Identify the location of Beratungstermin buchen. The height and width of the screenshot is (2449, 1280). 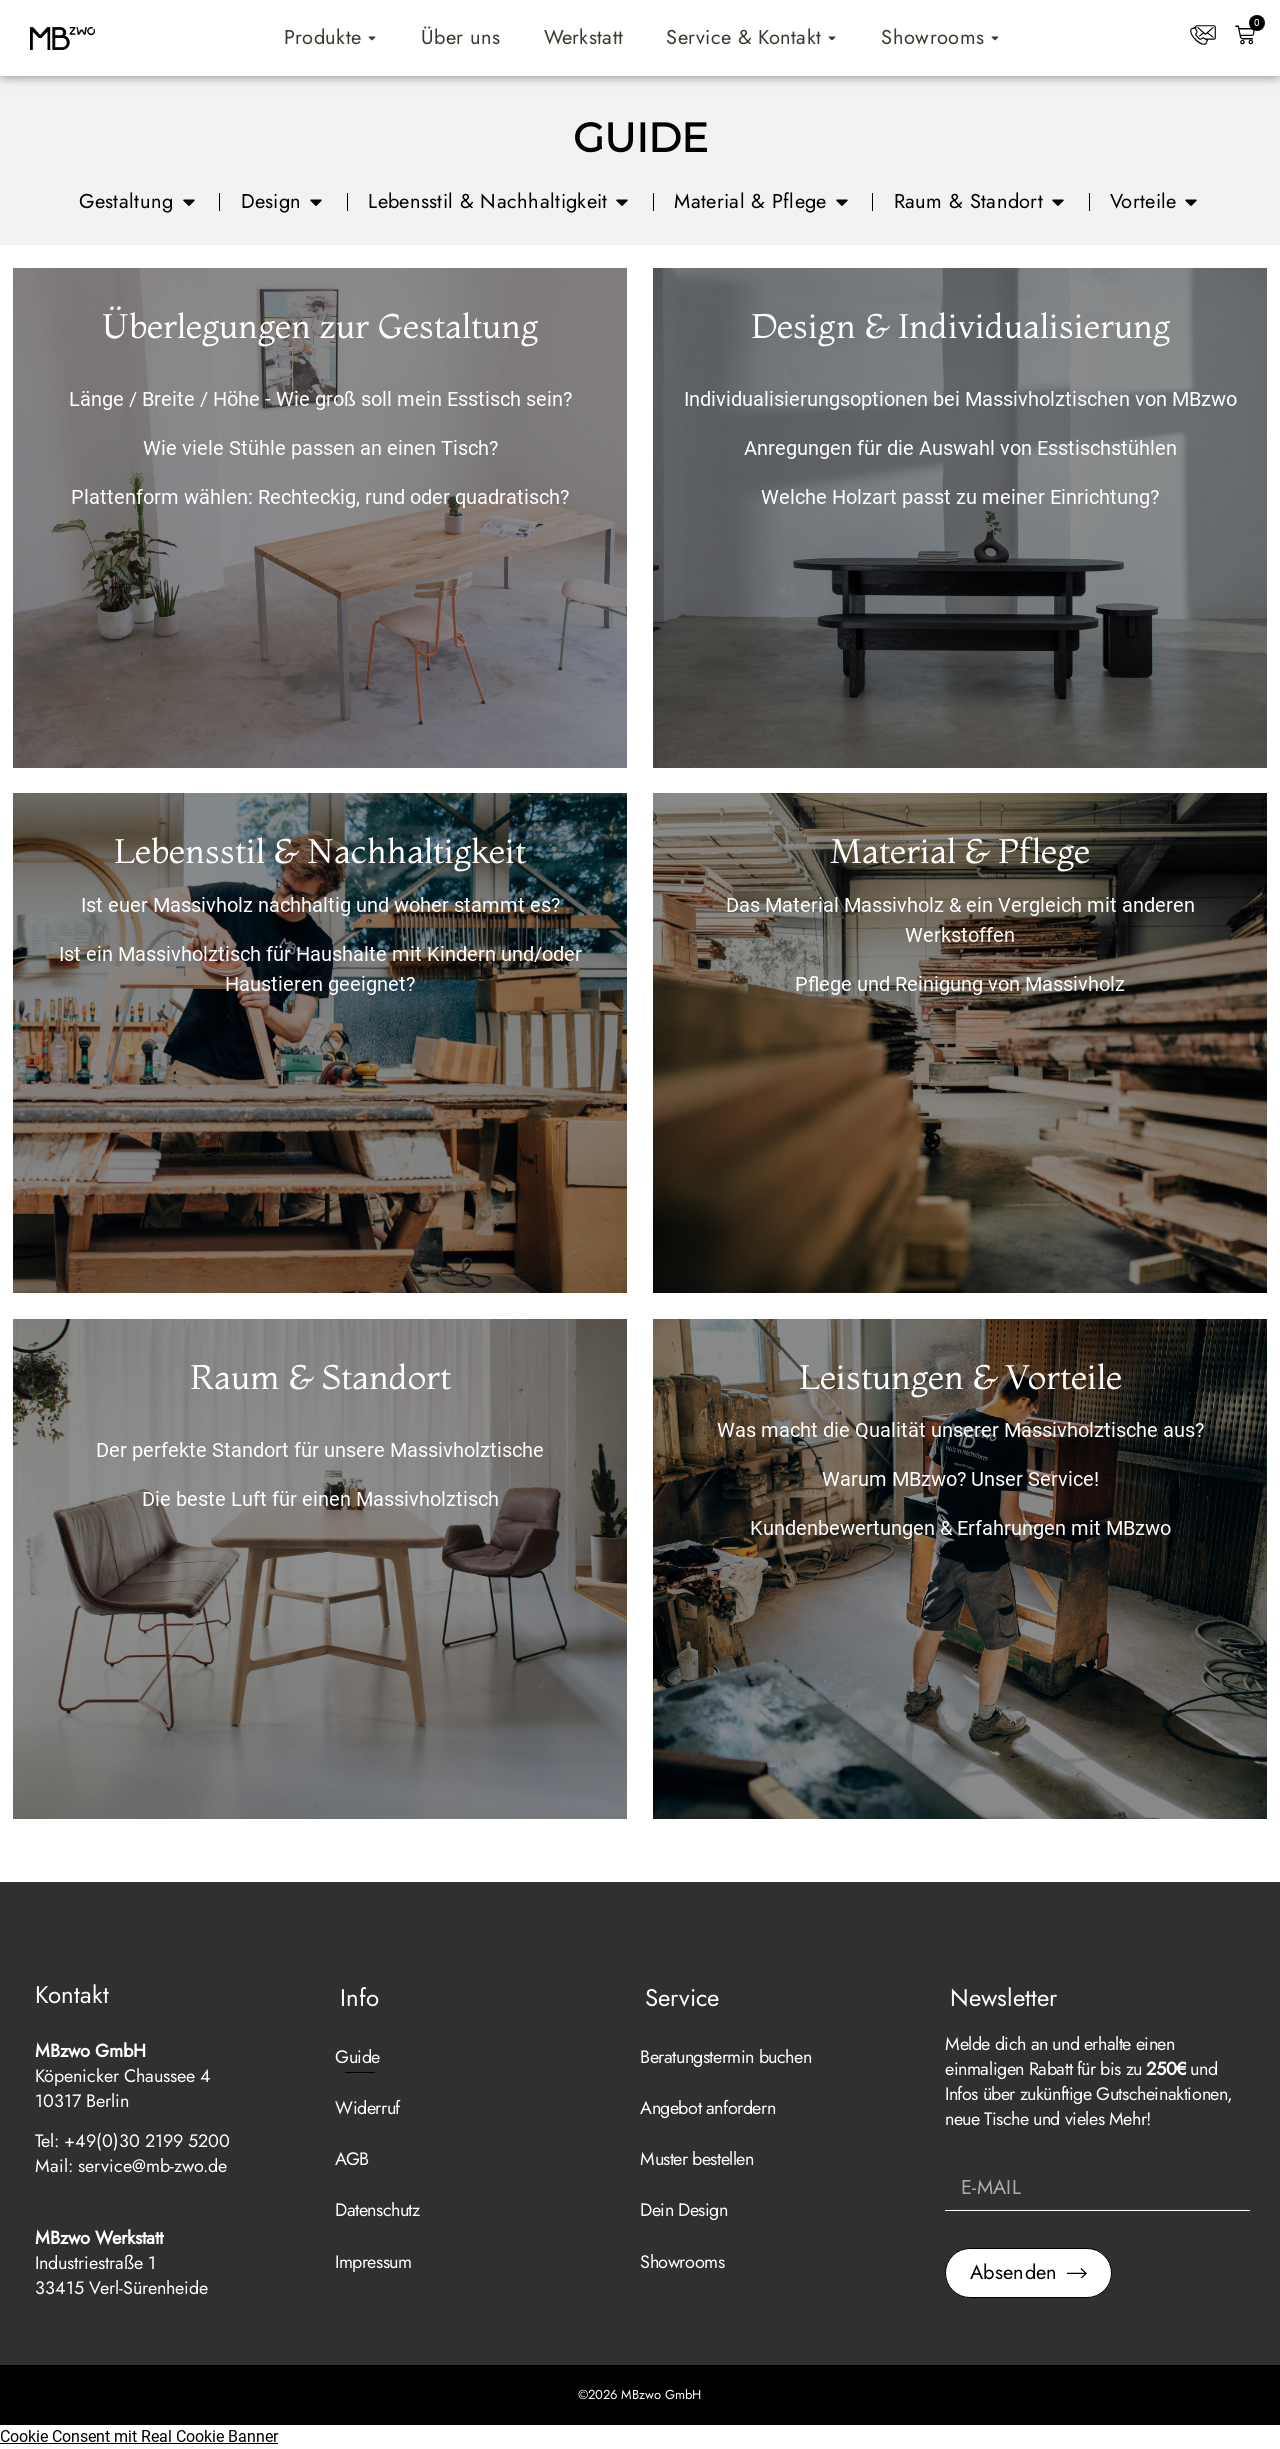
(725, 2057).